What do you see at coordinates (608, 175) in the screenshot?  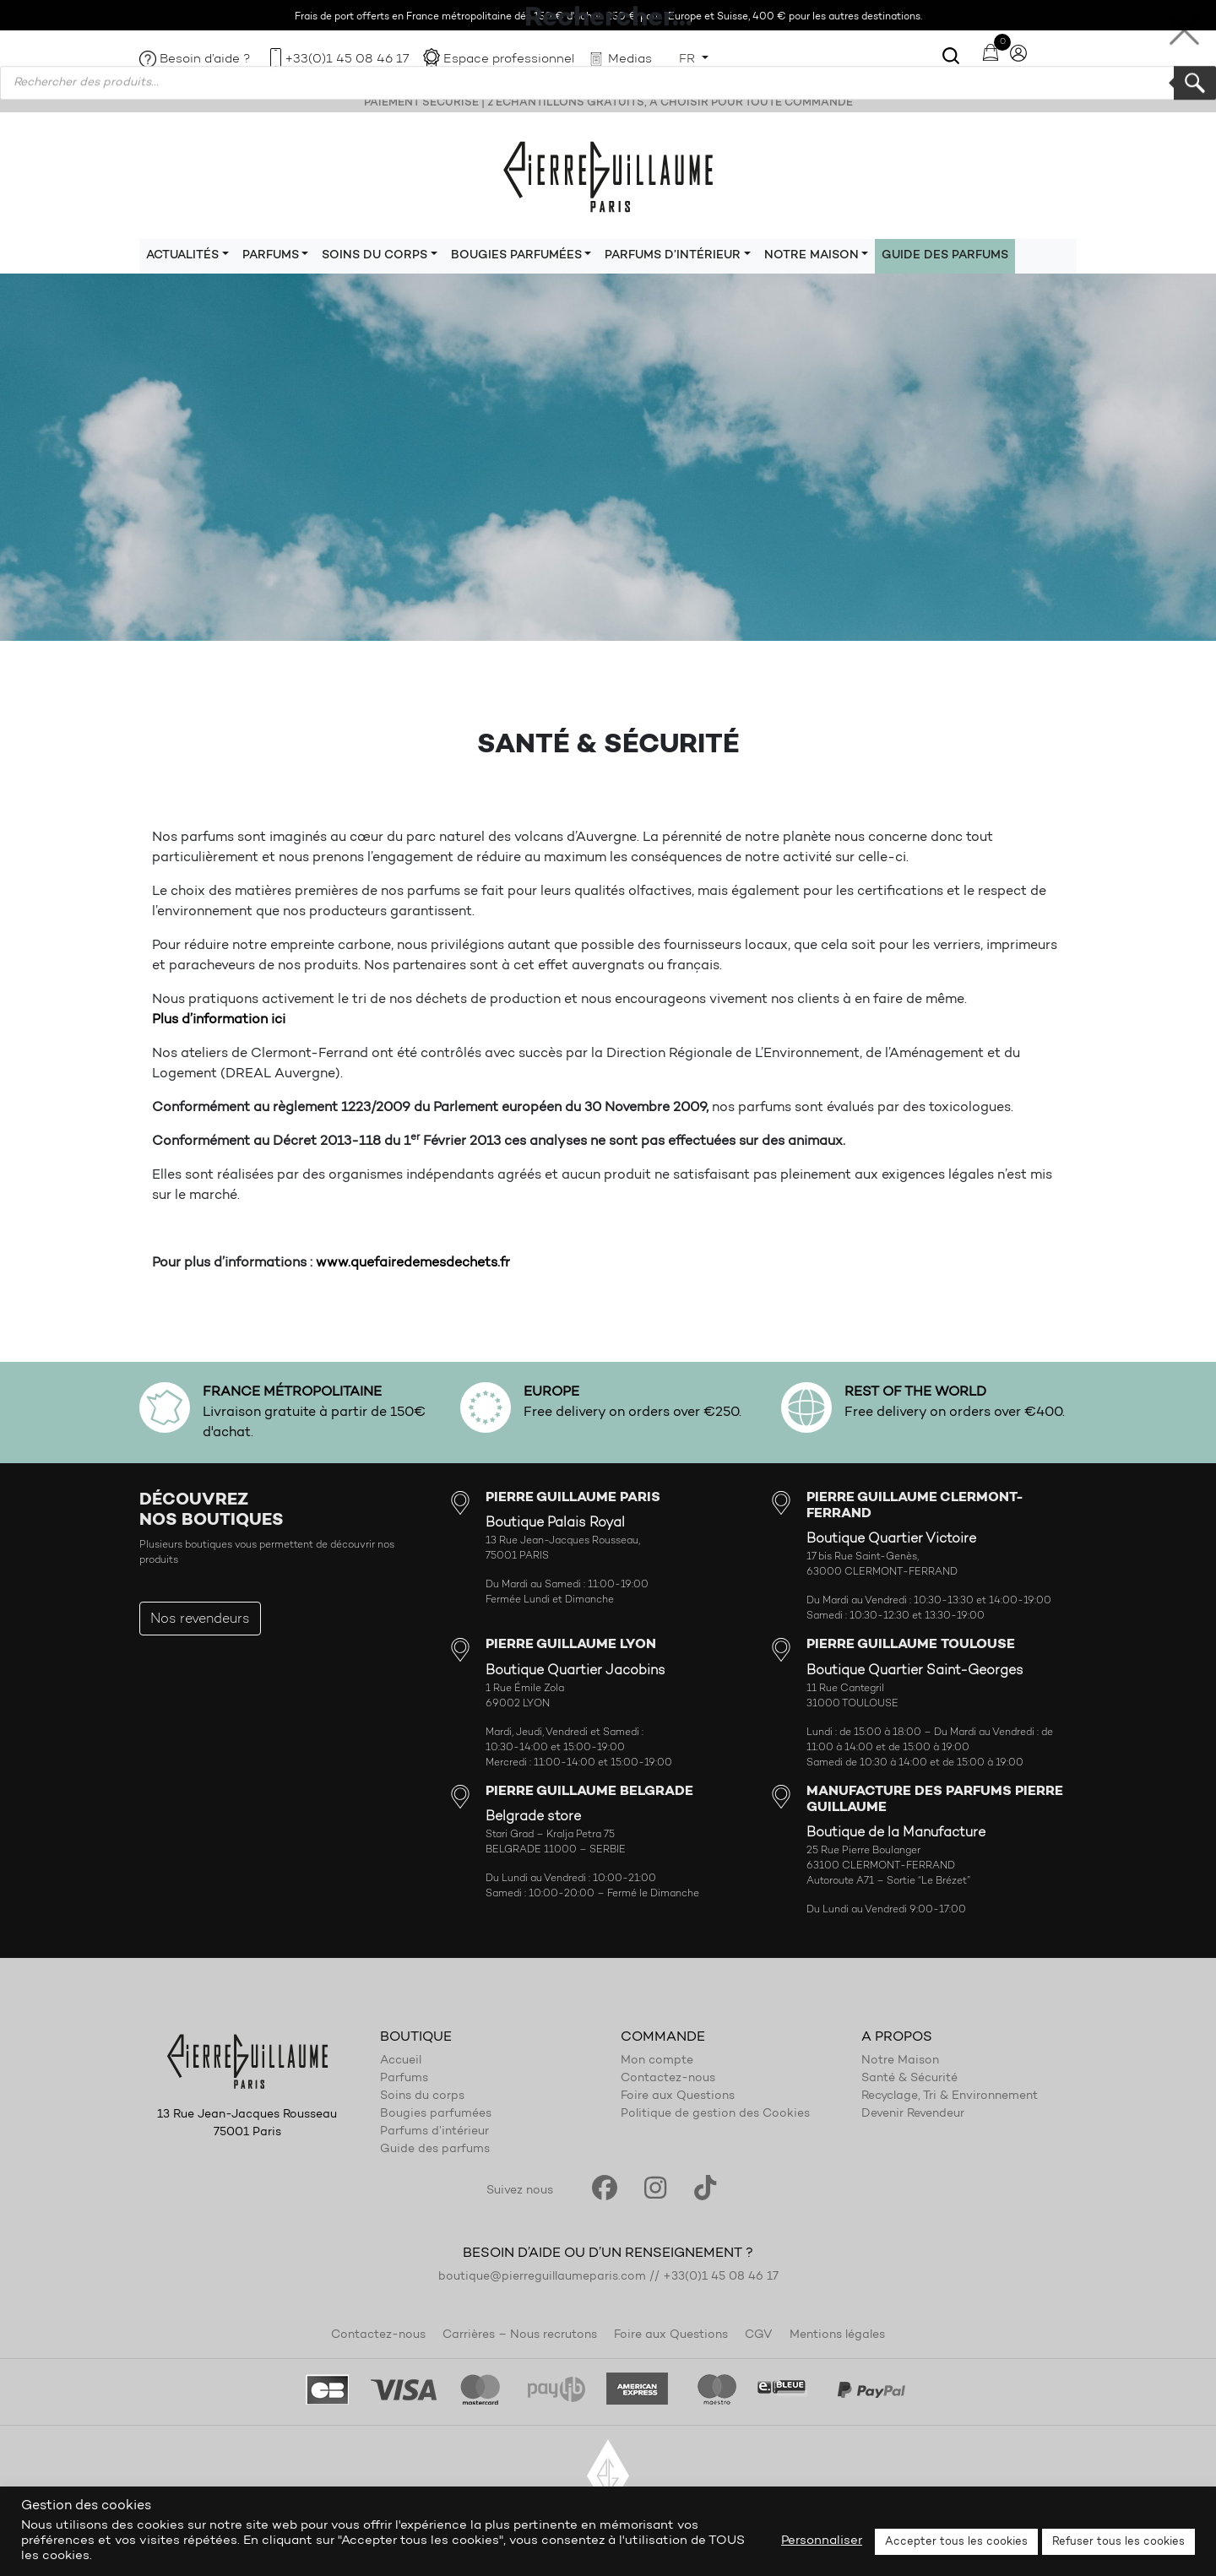 I see `Pierre Guillaume Paris` at bounding box center [608, 175].